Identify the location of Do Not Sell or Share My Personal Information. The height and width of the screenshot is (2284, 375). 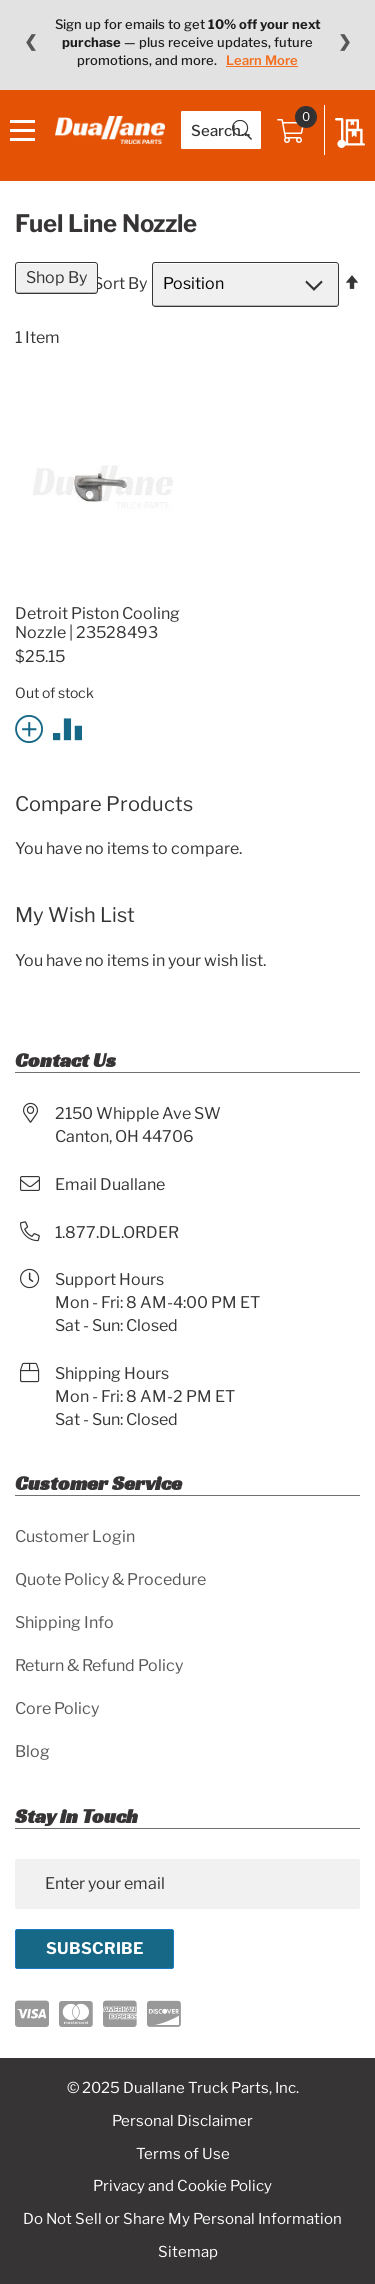
(182, 2219).